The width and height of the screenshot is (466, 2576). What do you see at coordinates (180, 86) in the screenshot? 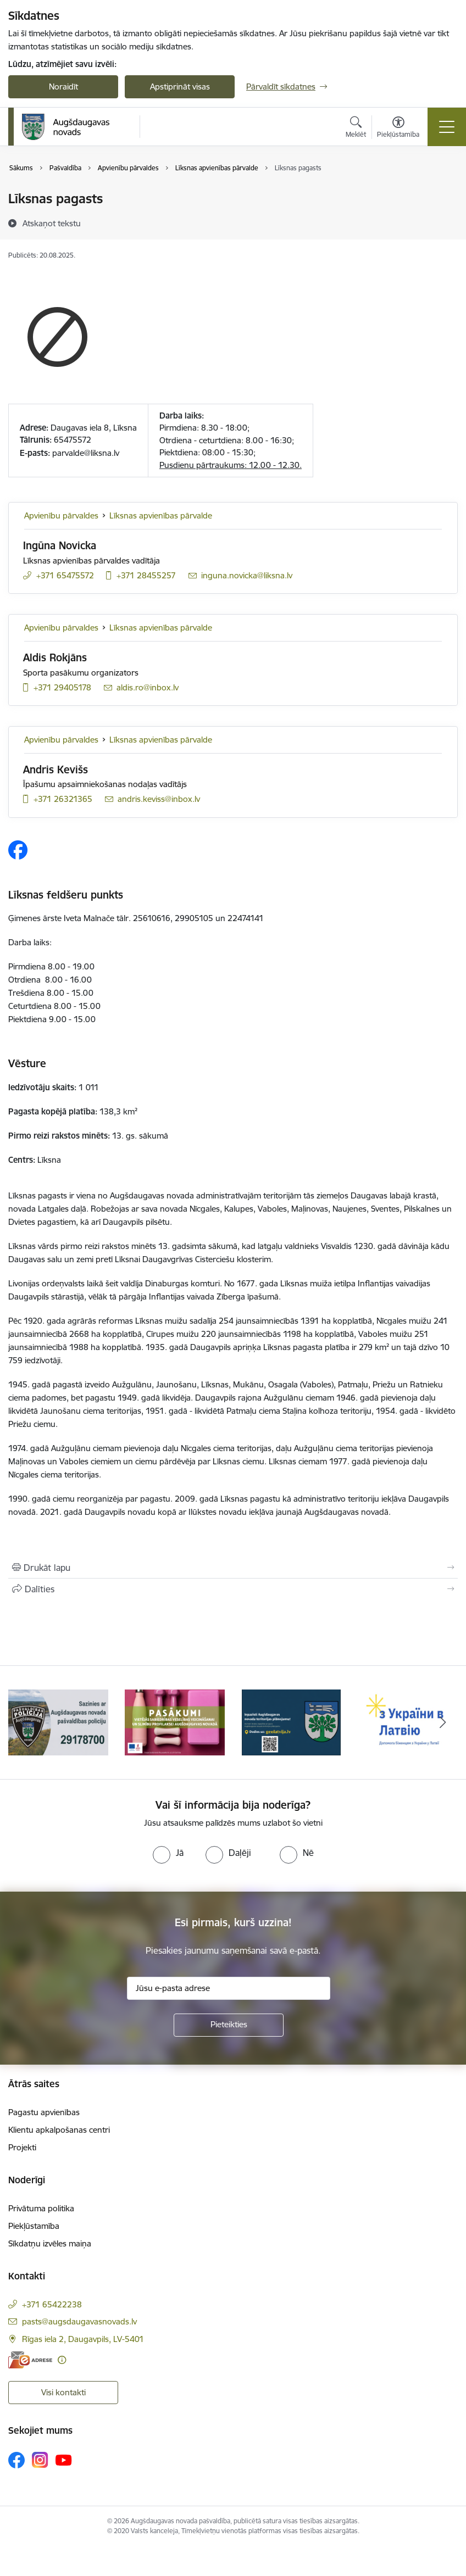
I see `Apstiprināt visas` at bounding box center [180, 86].